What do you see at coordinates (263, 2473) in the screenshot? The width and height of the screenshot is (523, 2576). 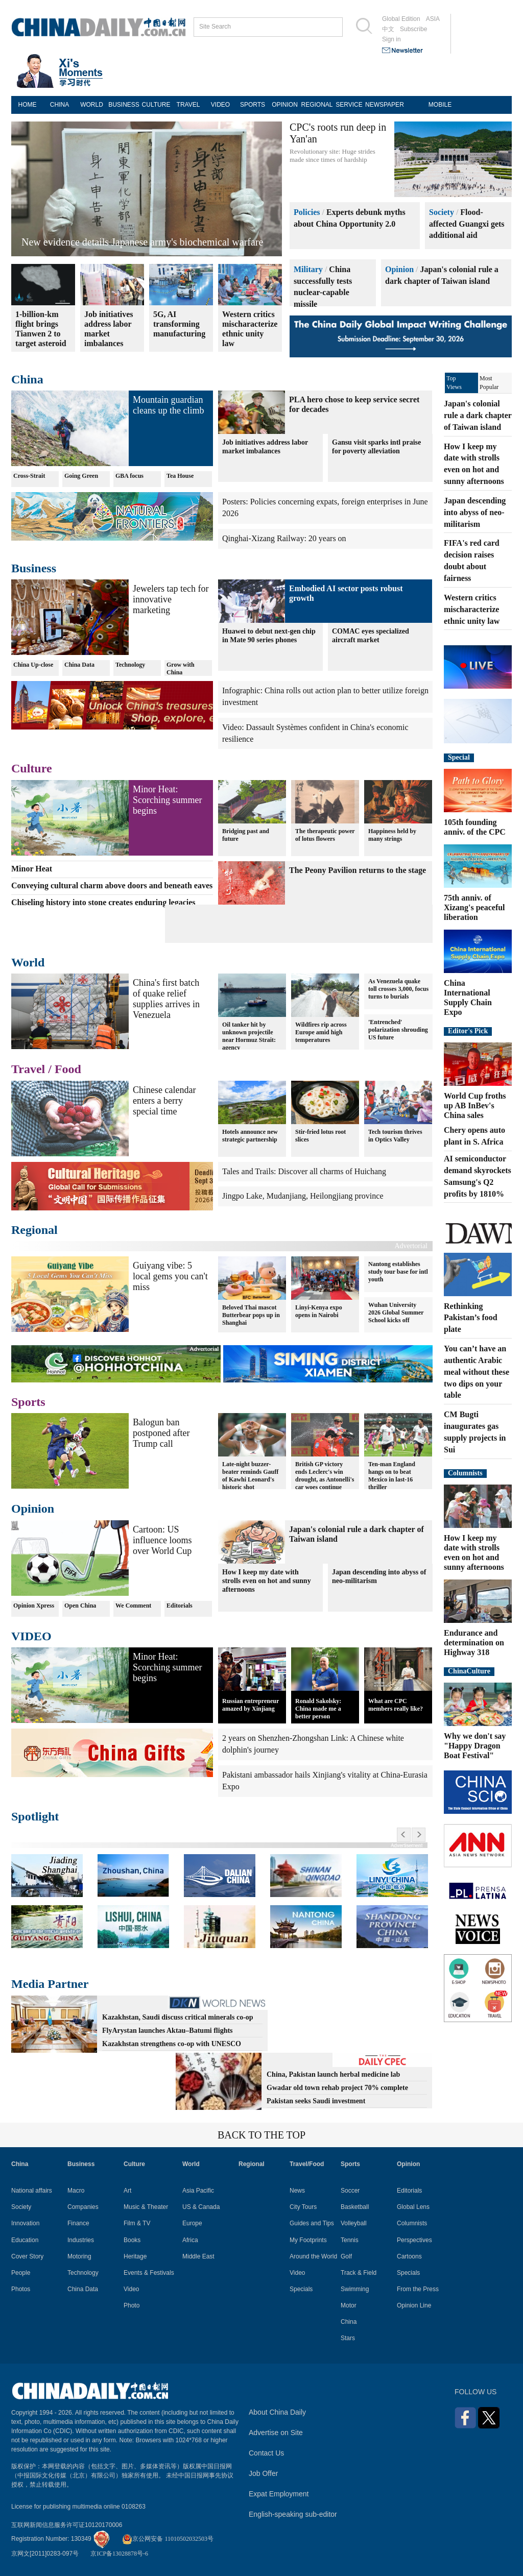 I see `Job Offer` at bounding box center [263, 2473].